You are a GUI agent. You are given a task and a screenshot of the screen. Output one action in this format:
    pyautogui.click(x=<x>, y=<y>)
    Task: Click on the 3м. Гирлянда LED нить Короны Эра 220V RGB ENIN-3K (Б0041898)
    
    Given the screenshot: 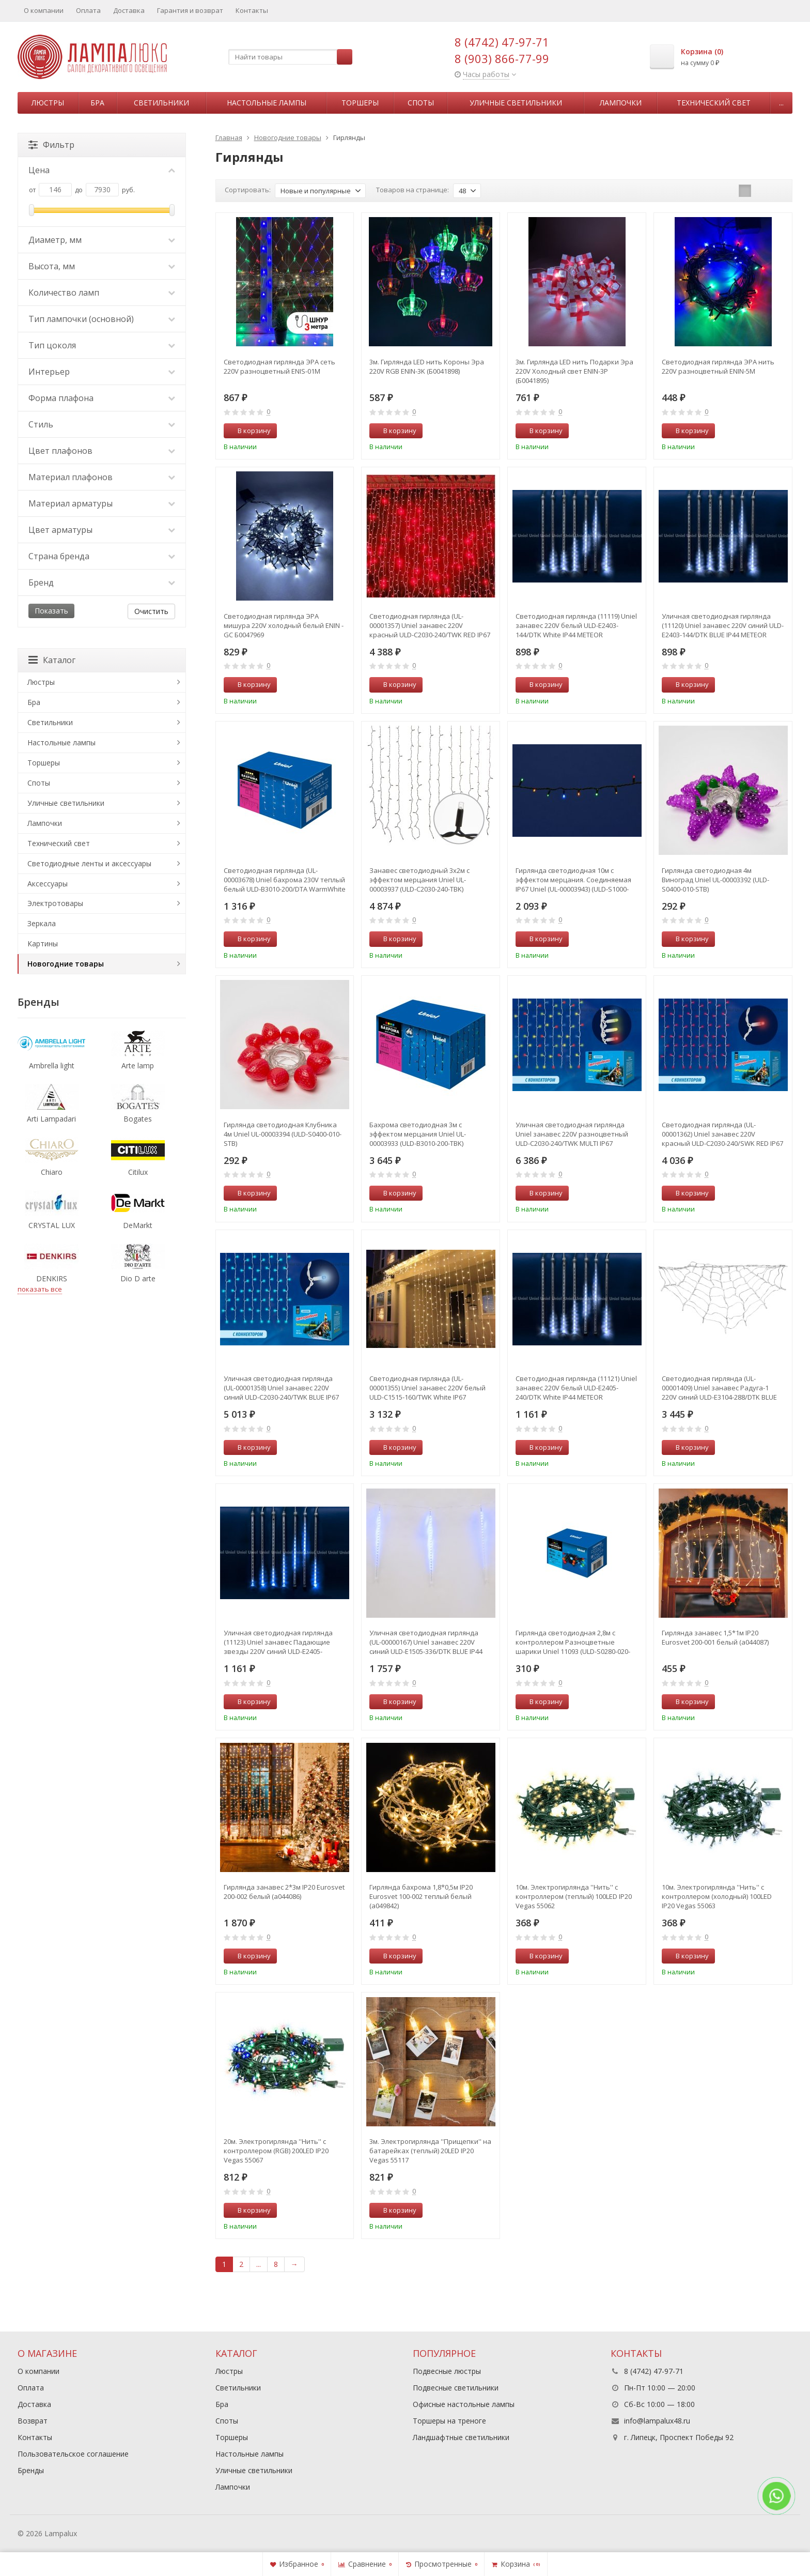 What is the action you would take?
    pyautogui.click(x=426, y=366)
    